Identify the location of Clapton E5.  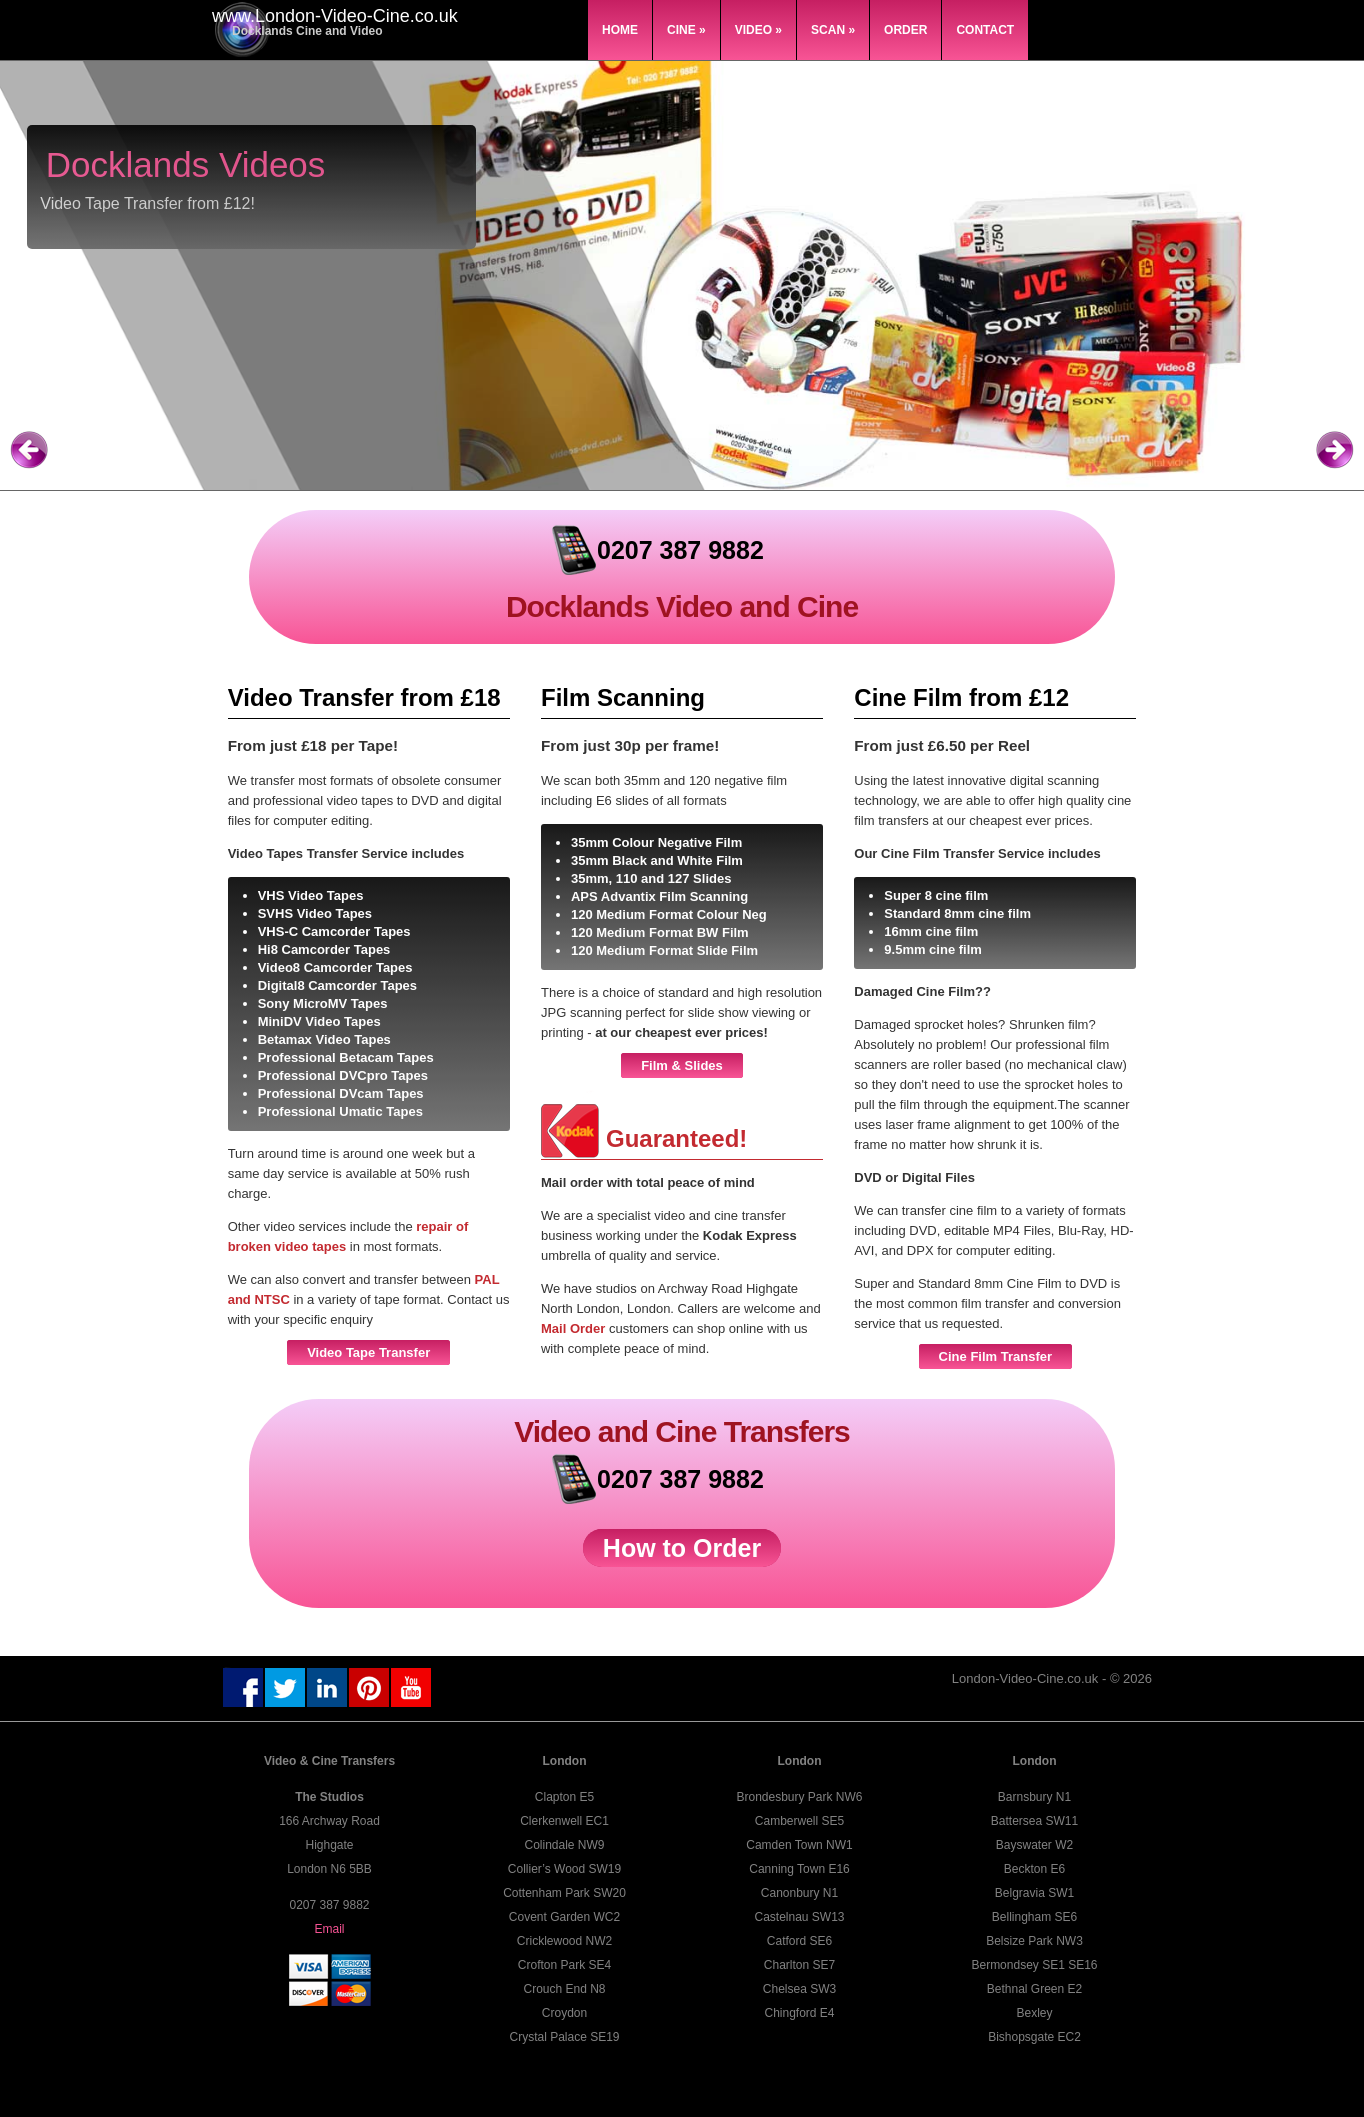
(564, 1797).